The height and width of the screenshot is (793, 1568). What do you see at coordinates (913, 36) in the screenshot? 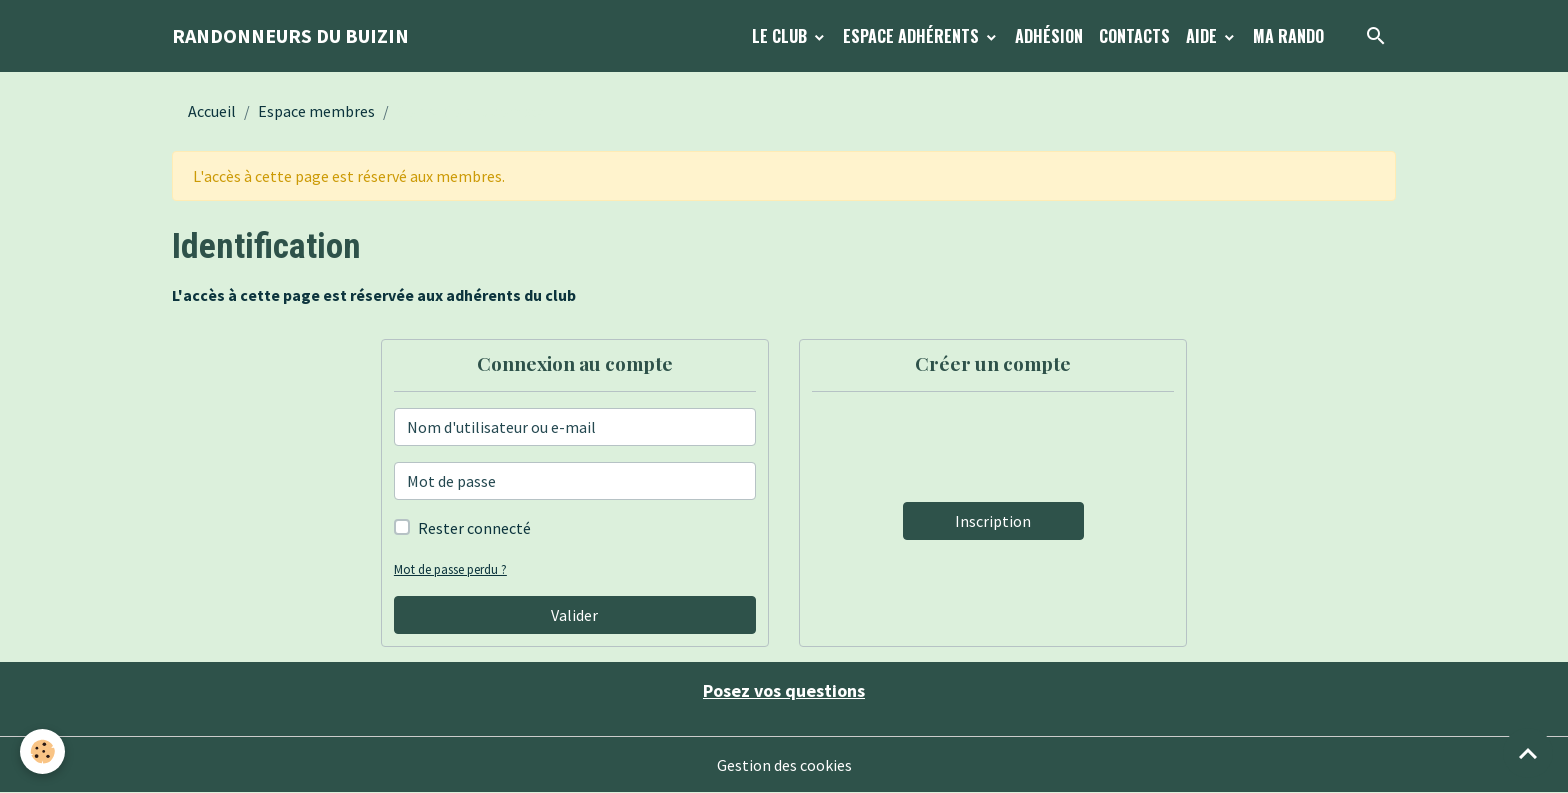
I see `Espace Adhérents` at bounding box center [913, 36].